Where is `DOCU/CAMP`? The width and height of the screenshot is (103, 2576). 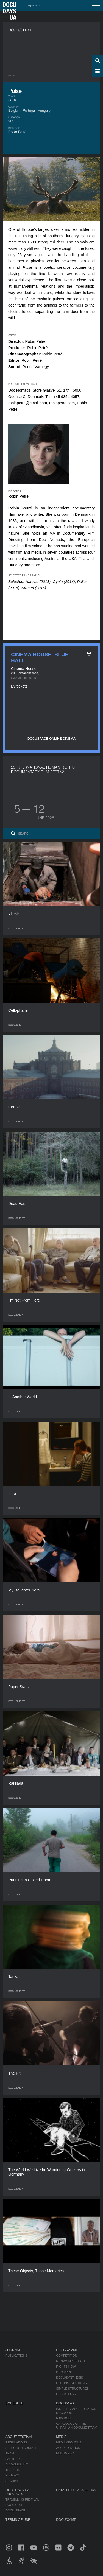
DOCU/CAMP is located at coordinates (66, 2520).